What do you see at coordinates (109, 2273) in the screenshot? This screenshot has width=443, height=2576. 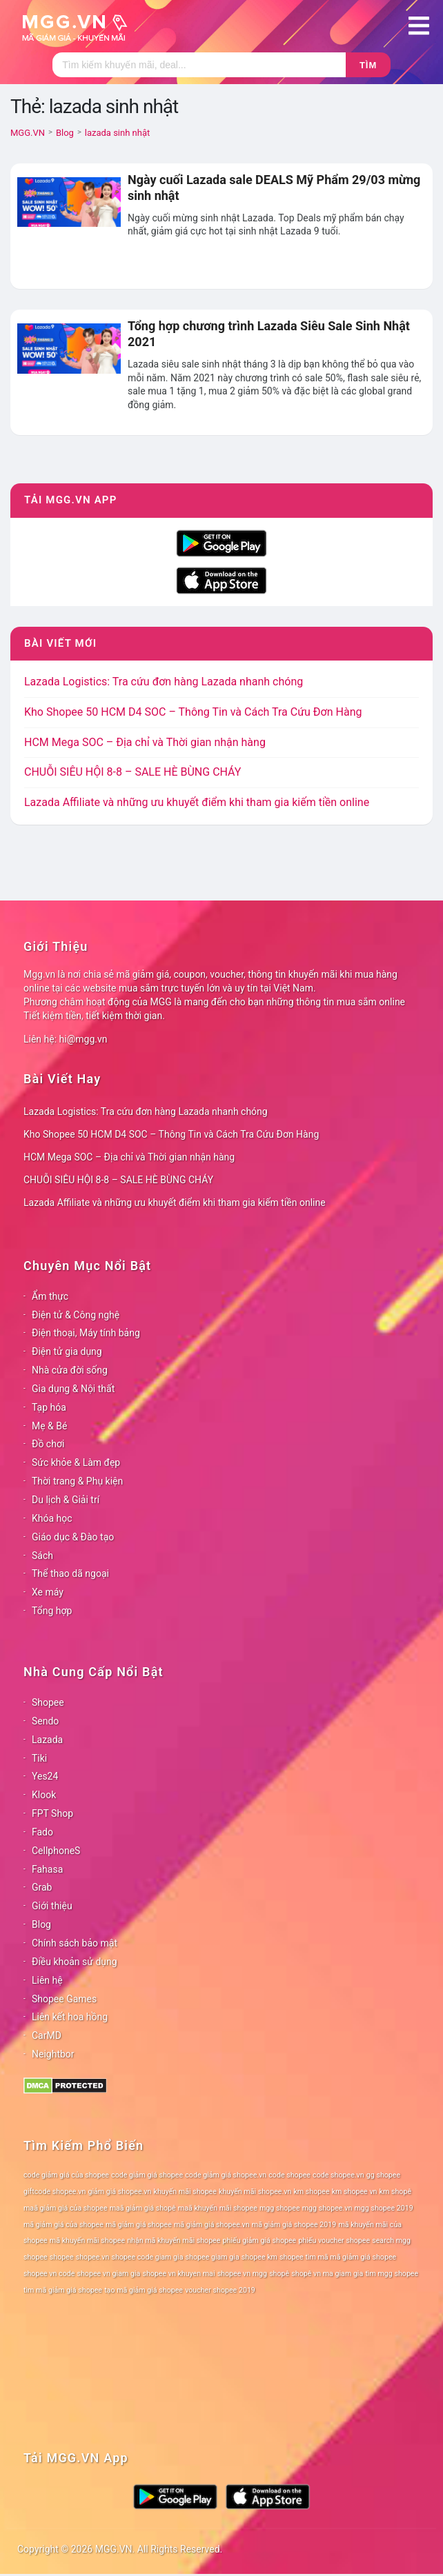 I see `shopee vn giam gia [shopee vn giam gia (78 mục)]` at bounding box center [109, 2273].